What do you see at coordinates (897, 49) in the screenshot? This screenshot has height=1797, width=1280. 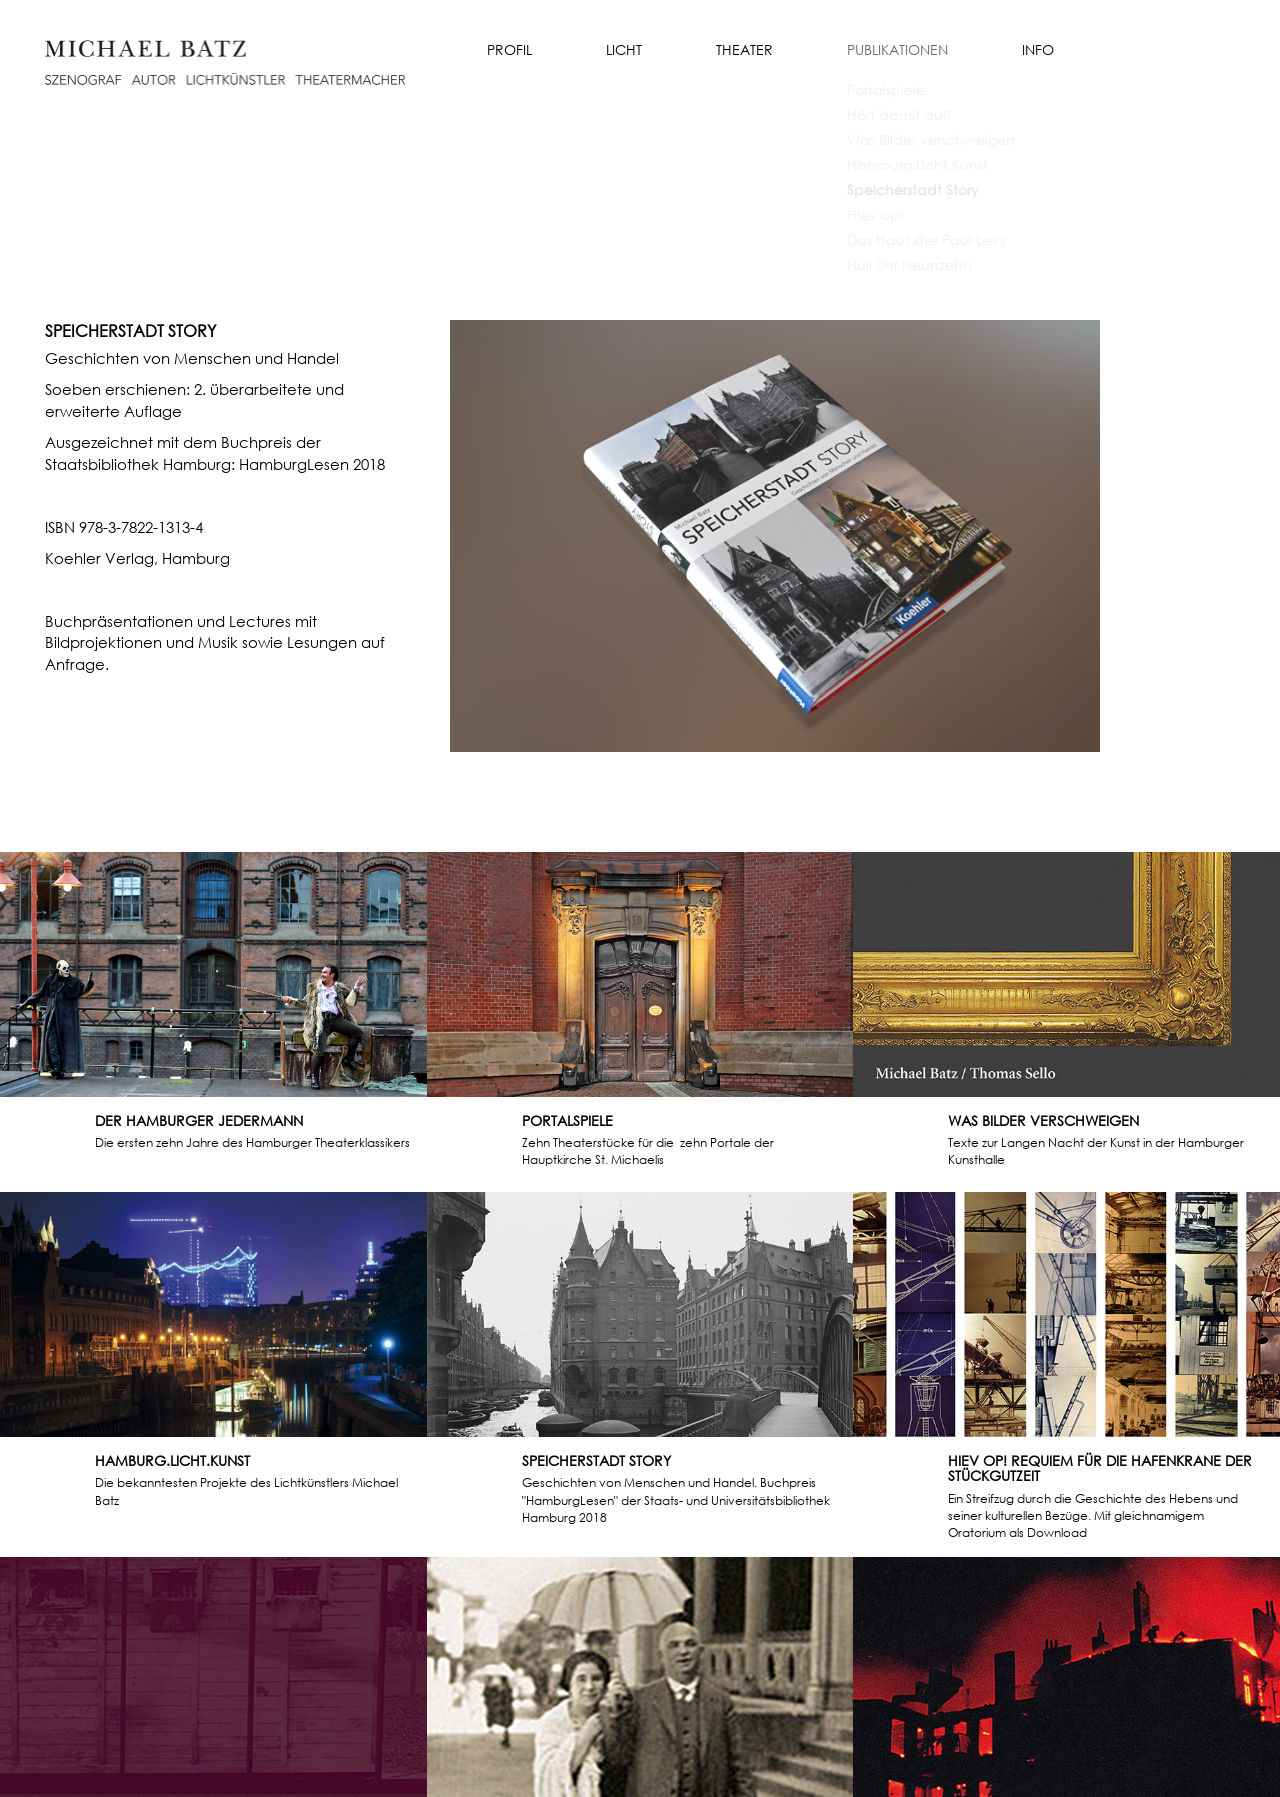 I see `Publikationen` at bounding box center [897, 49].